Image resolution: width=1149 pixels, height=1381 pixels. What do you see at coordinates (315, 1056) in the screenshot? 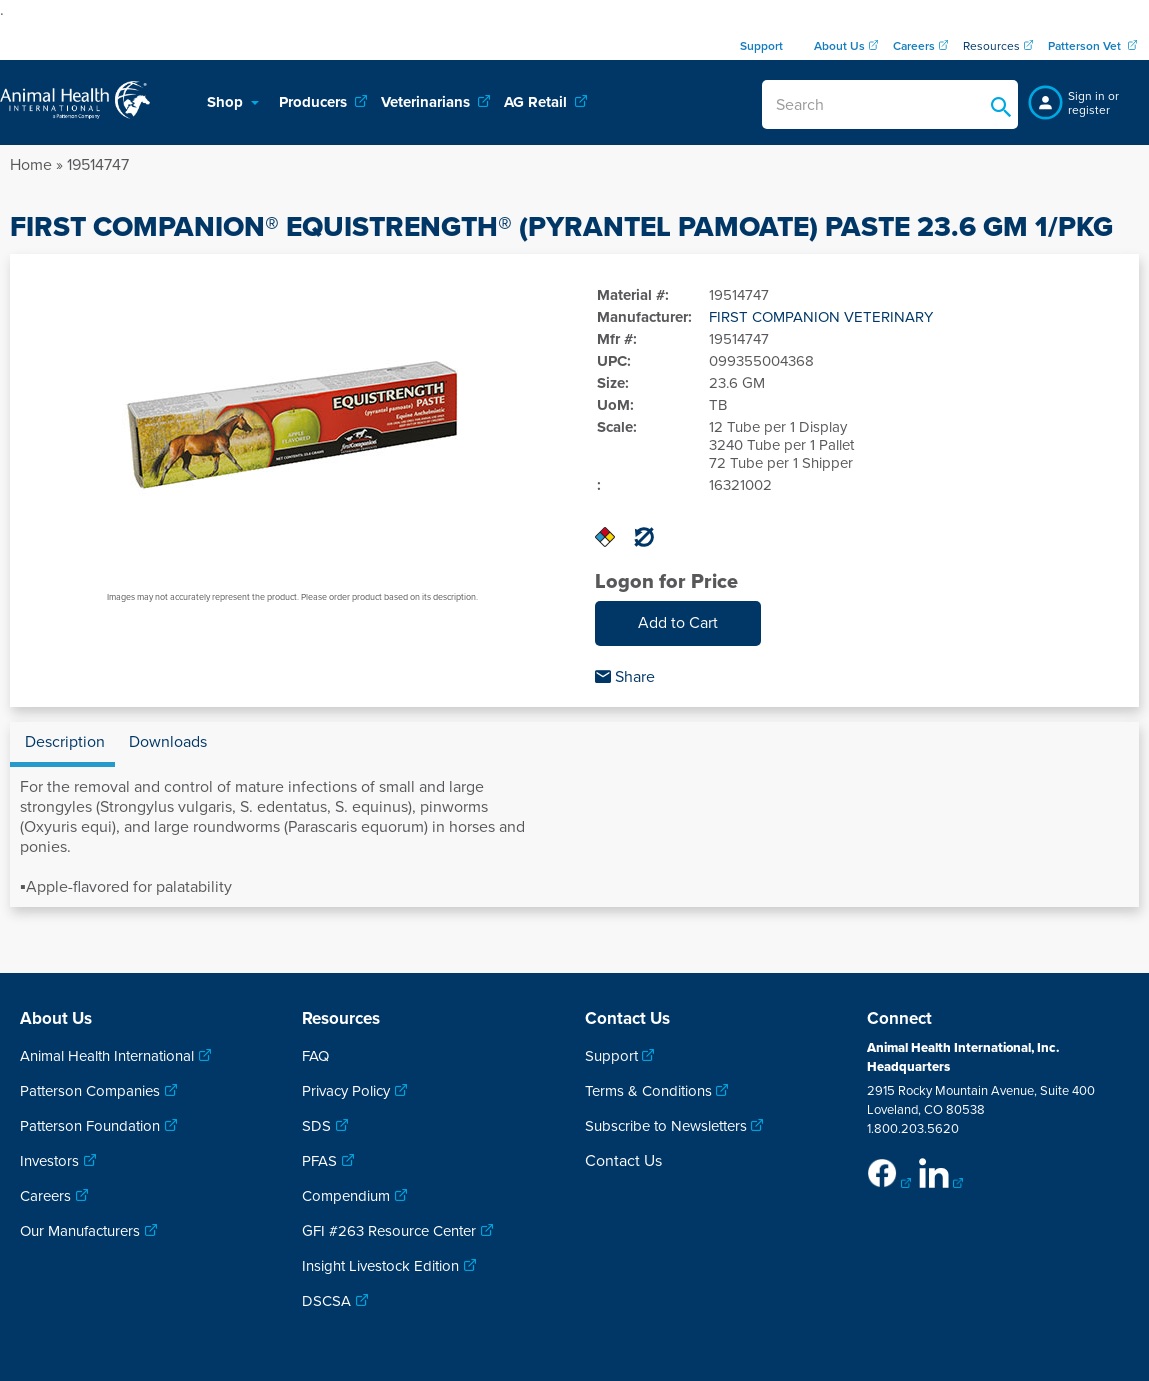
I see `FAQ` at bounding box center [315, 1056].